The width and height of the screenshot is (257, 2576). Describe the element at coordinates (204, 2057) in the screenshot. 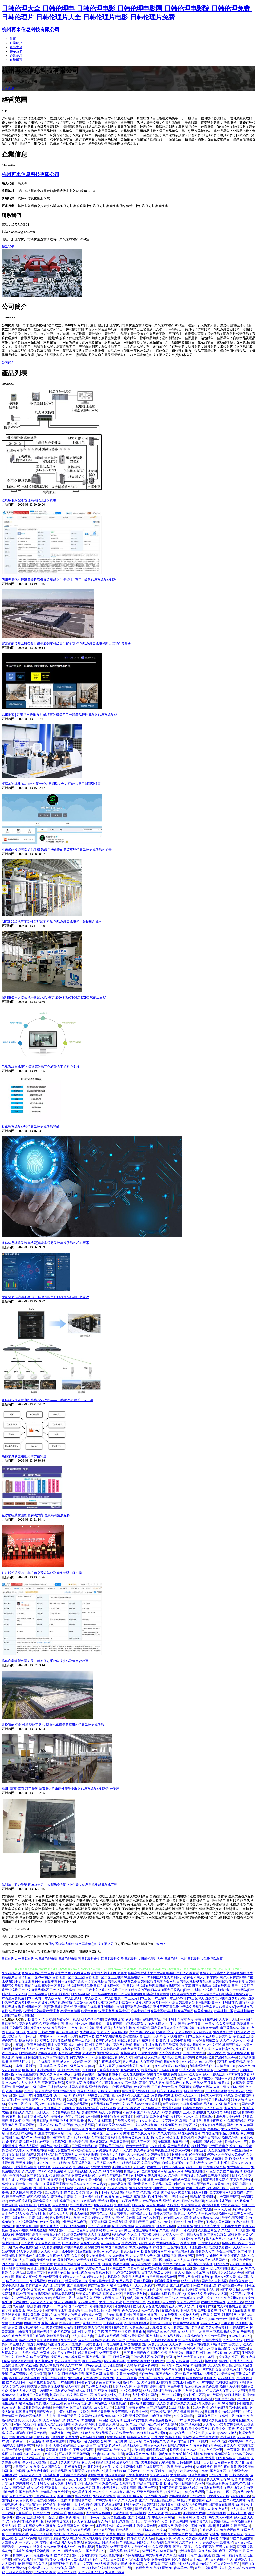

I see `欧美岛国123` at that location.